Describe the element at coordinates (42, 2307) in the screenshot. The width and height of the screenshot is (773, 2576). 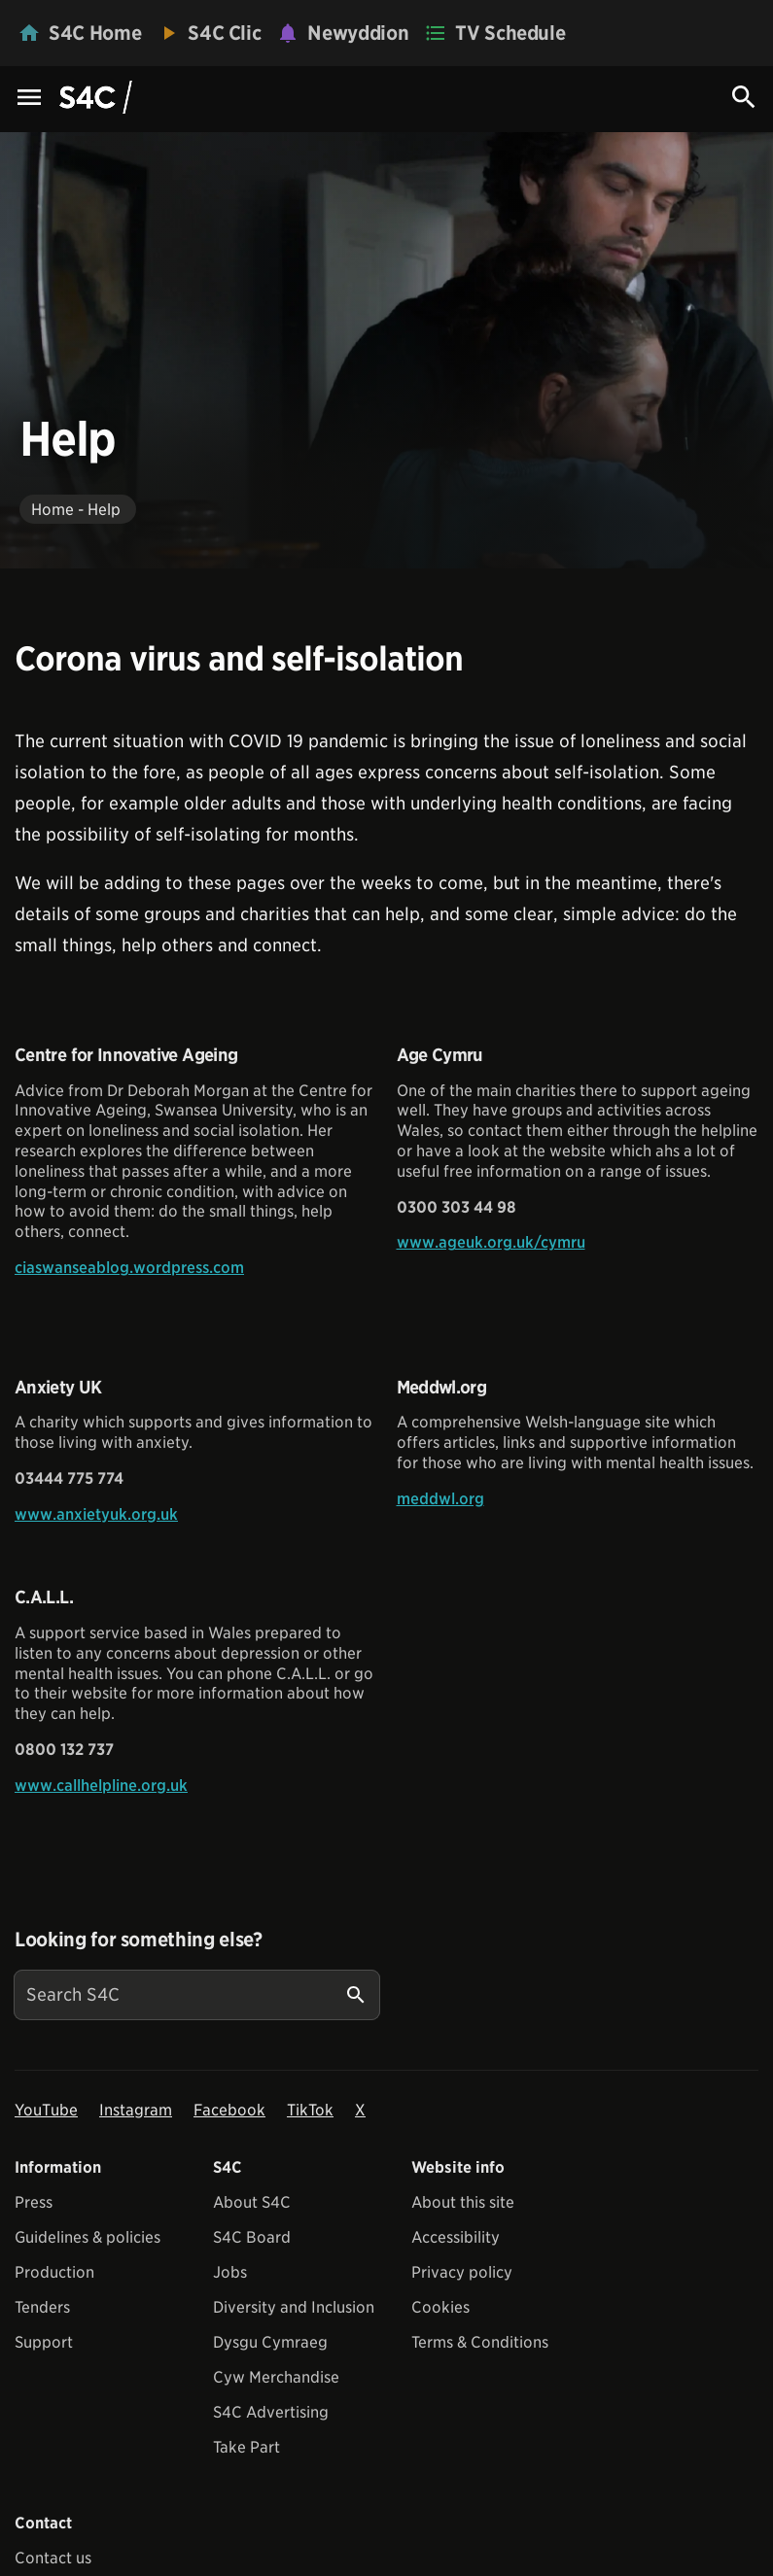
I see `Tenders` at that location.